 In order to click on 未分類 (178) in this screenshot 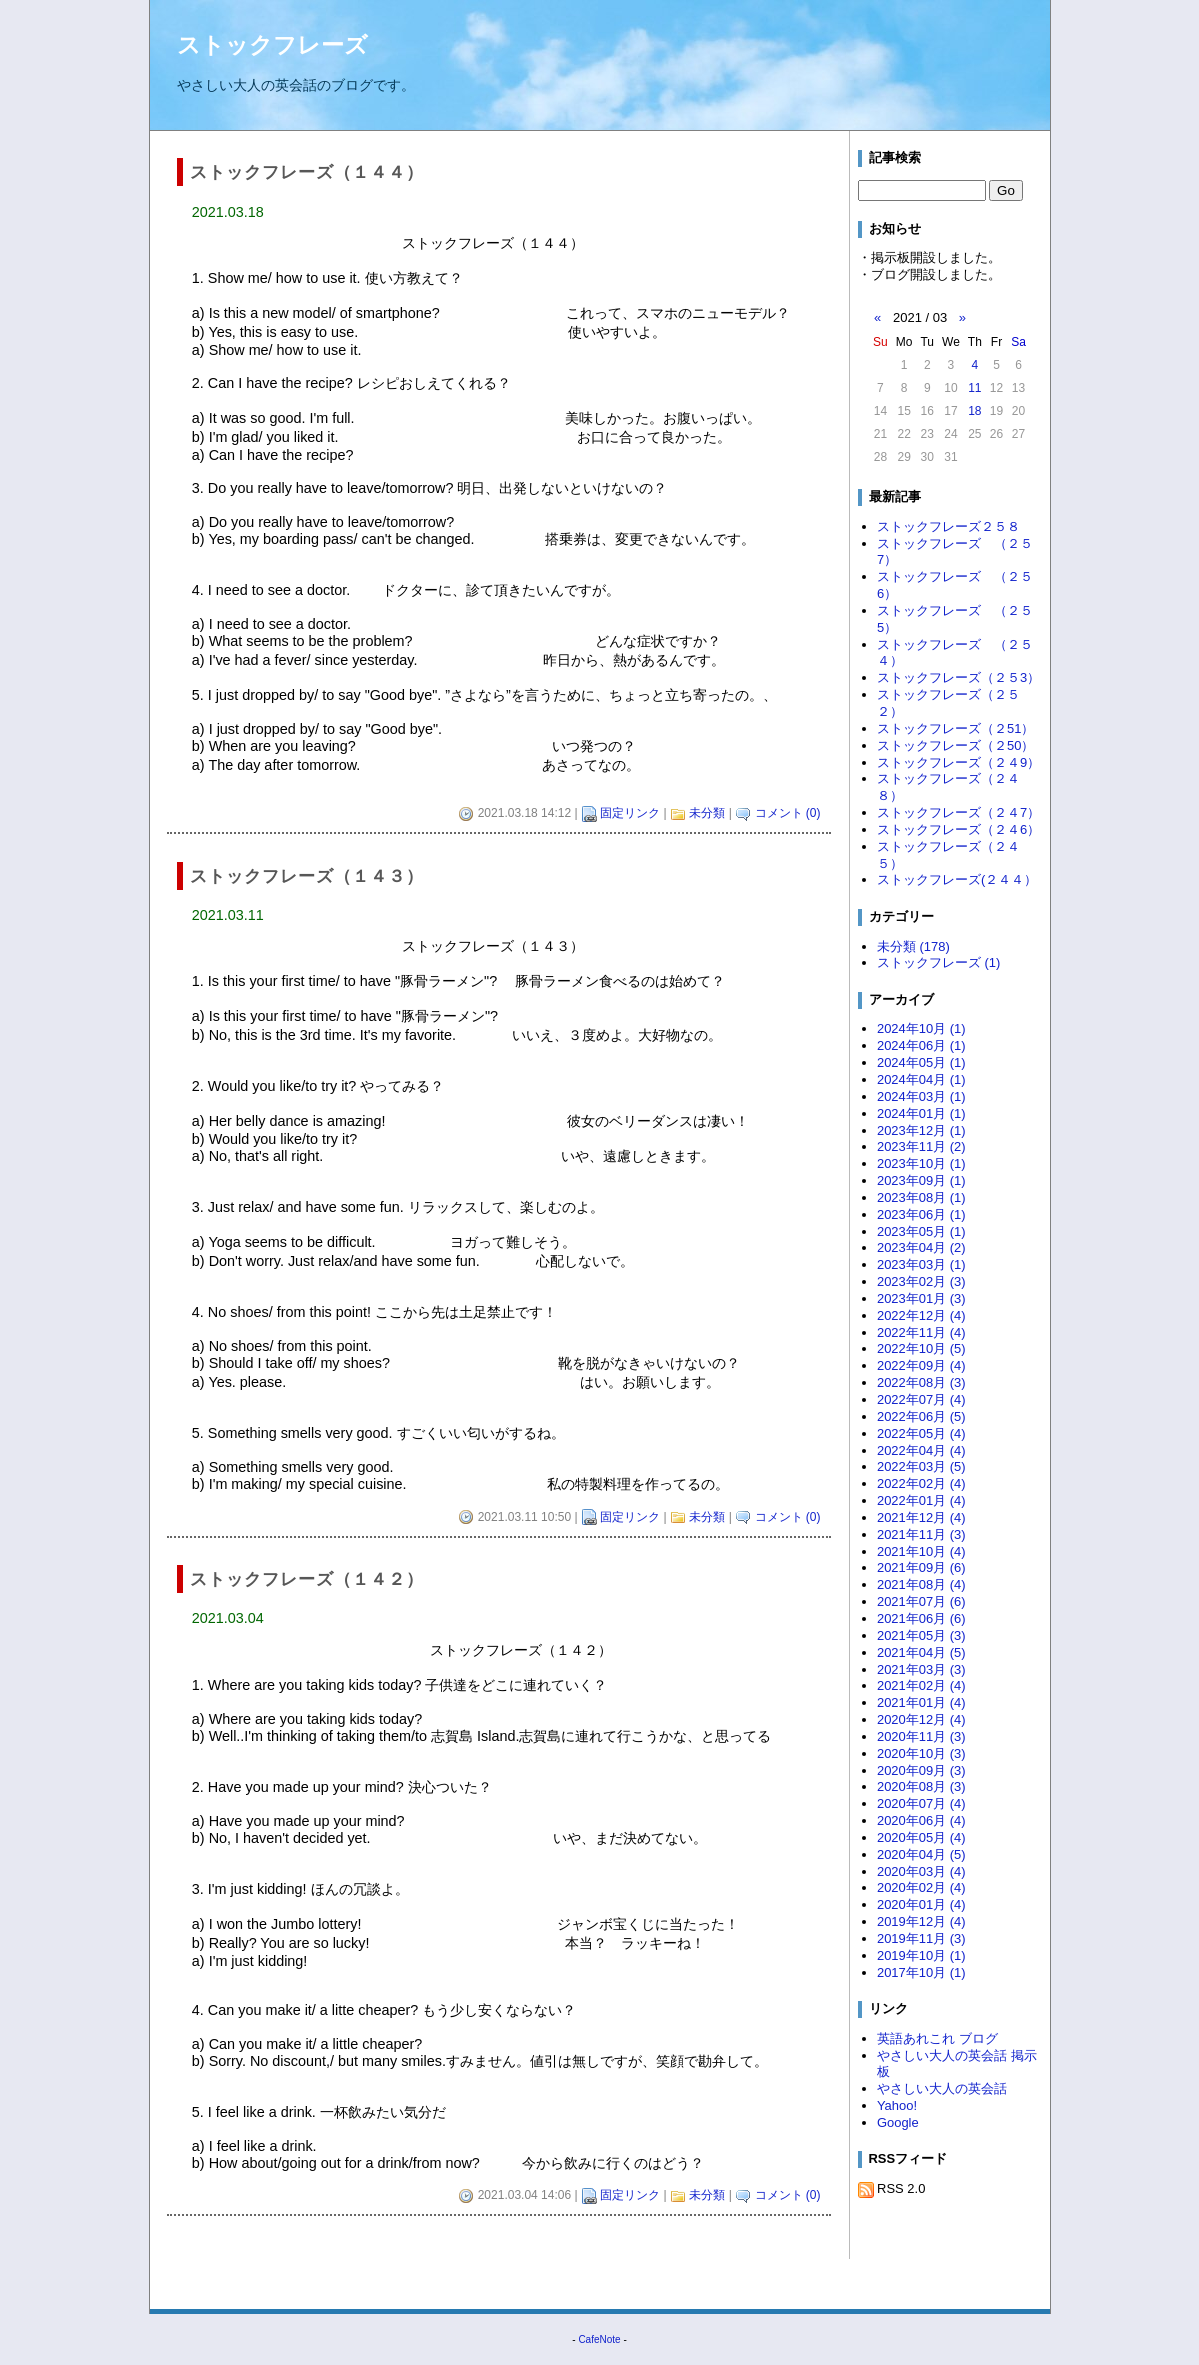, I will do `click(913, 946)`.